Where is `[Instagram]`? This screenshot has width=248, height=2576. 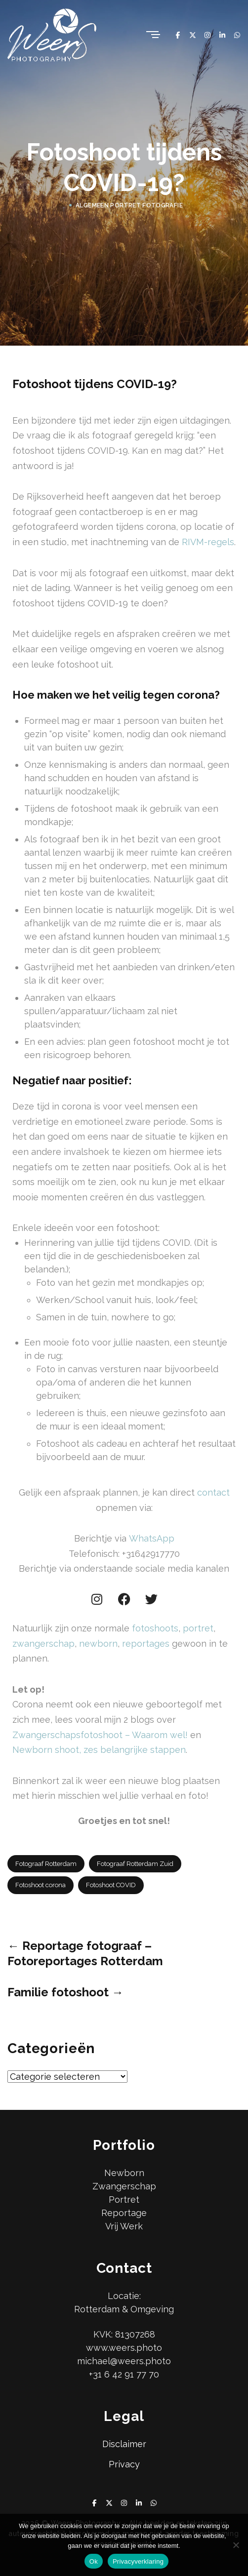 [Instagram] is located at coordinates (207, 35).